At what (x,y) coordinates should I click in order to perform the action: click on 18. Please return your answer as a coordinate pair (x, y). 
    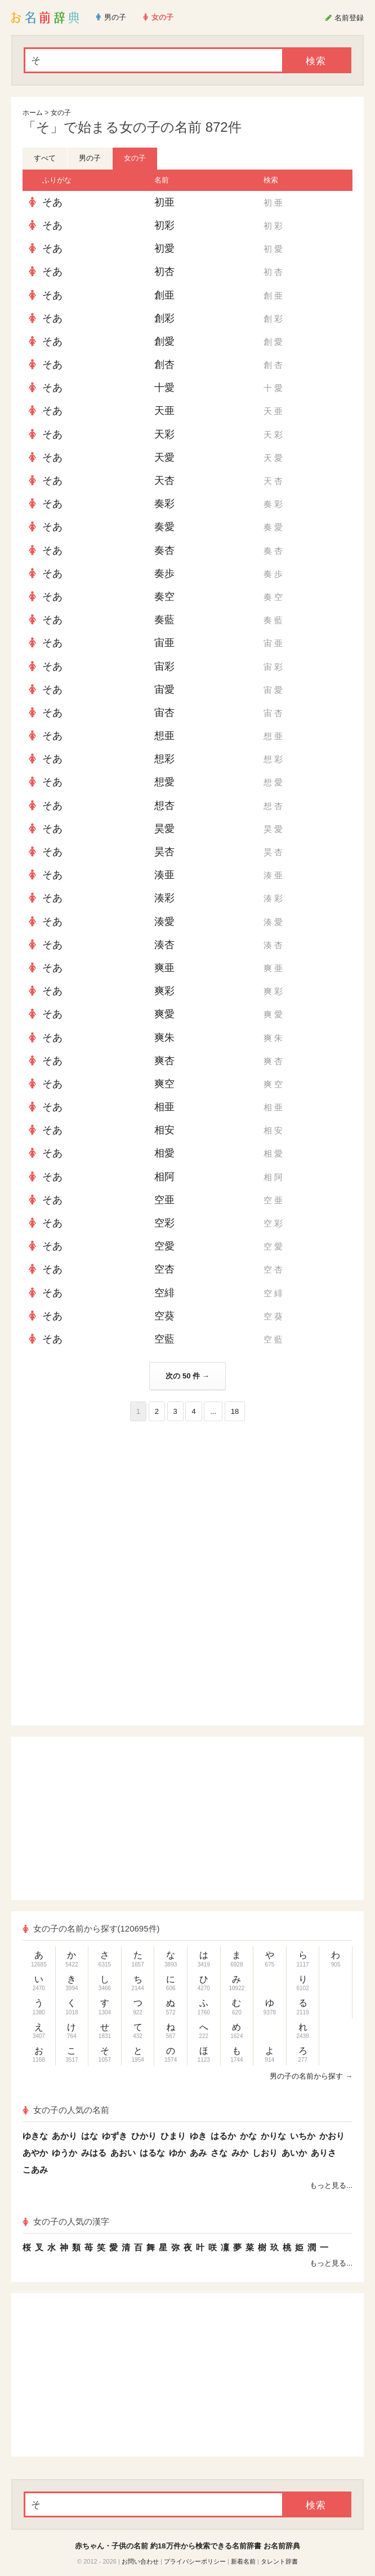
    Looking at the image, I should click on (235, 1411).